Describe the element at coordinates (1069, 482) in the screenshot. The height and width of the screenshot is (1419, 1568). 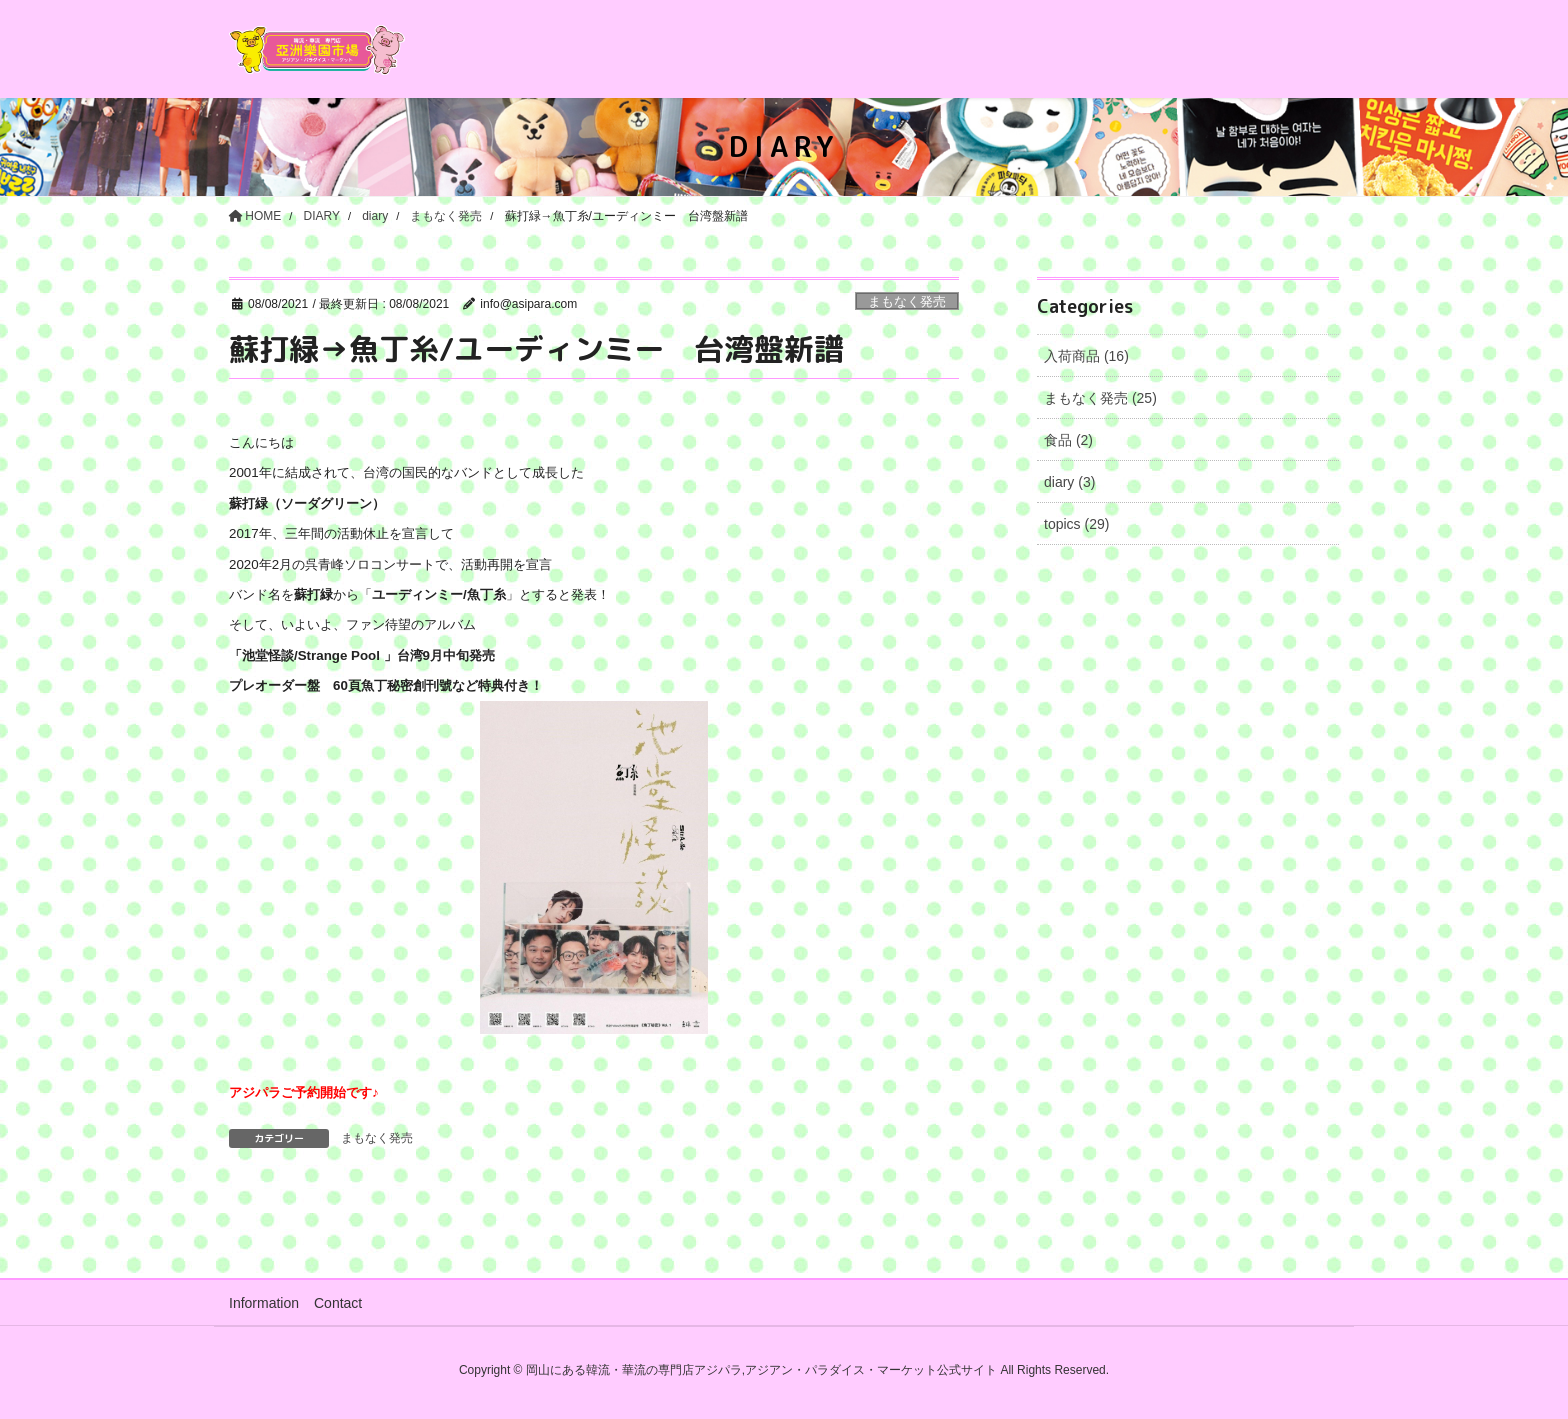
I see `diary (3)` at that location.